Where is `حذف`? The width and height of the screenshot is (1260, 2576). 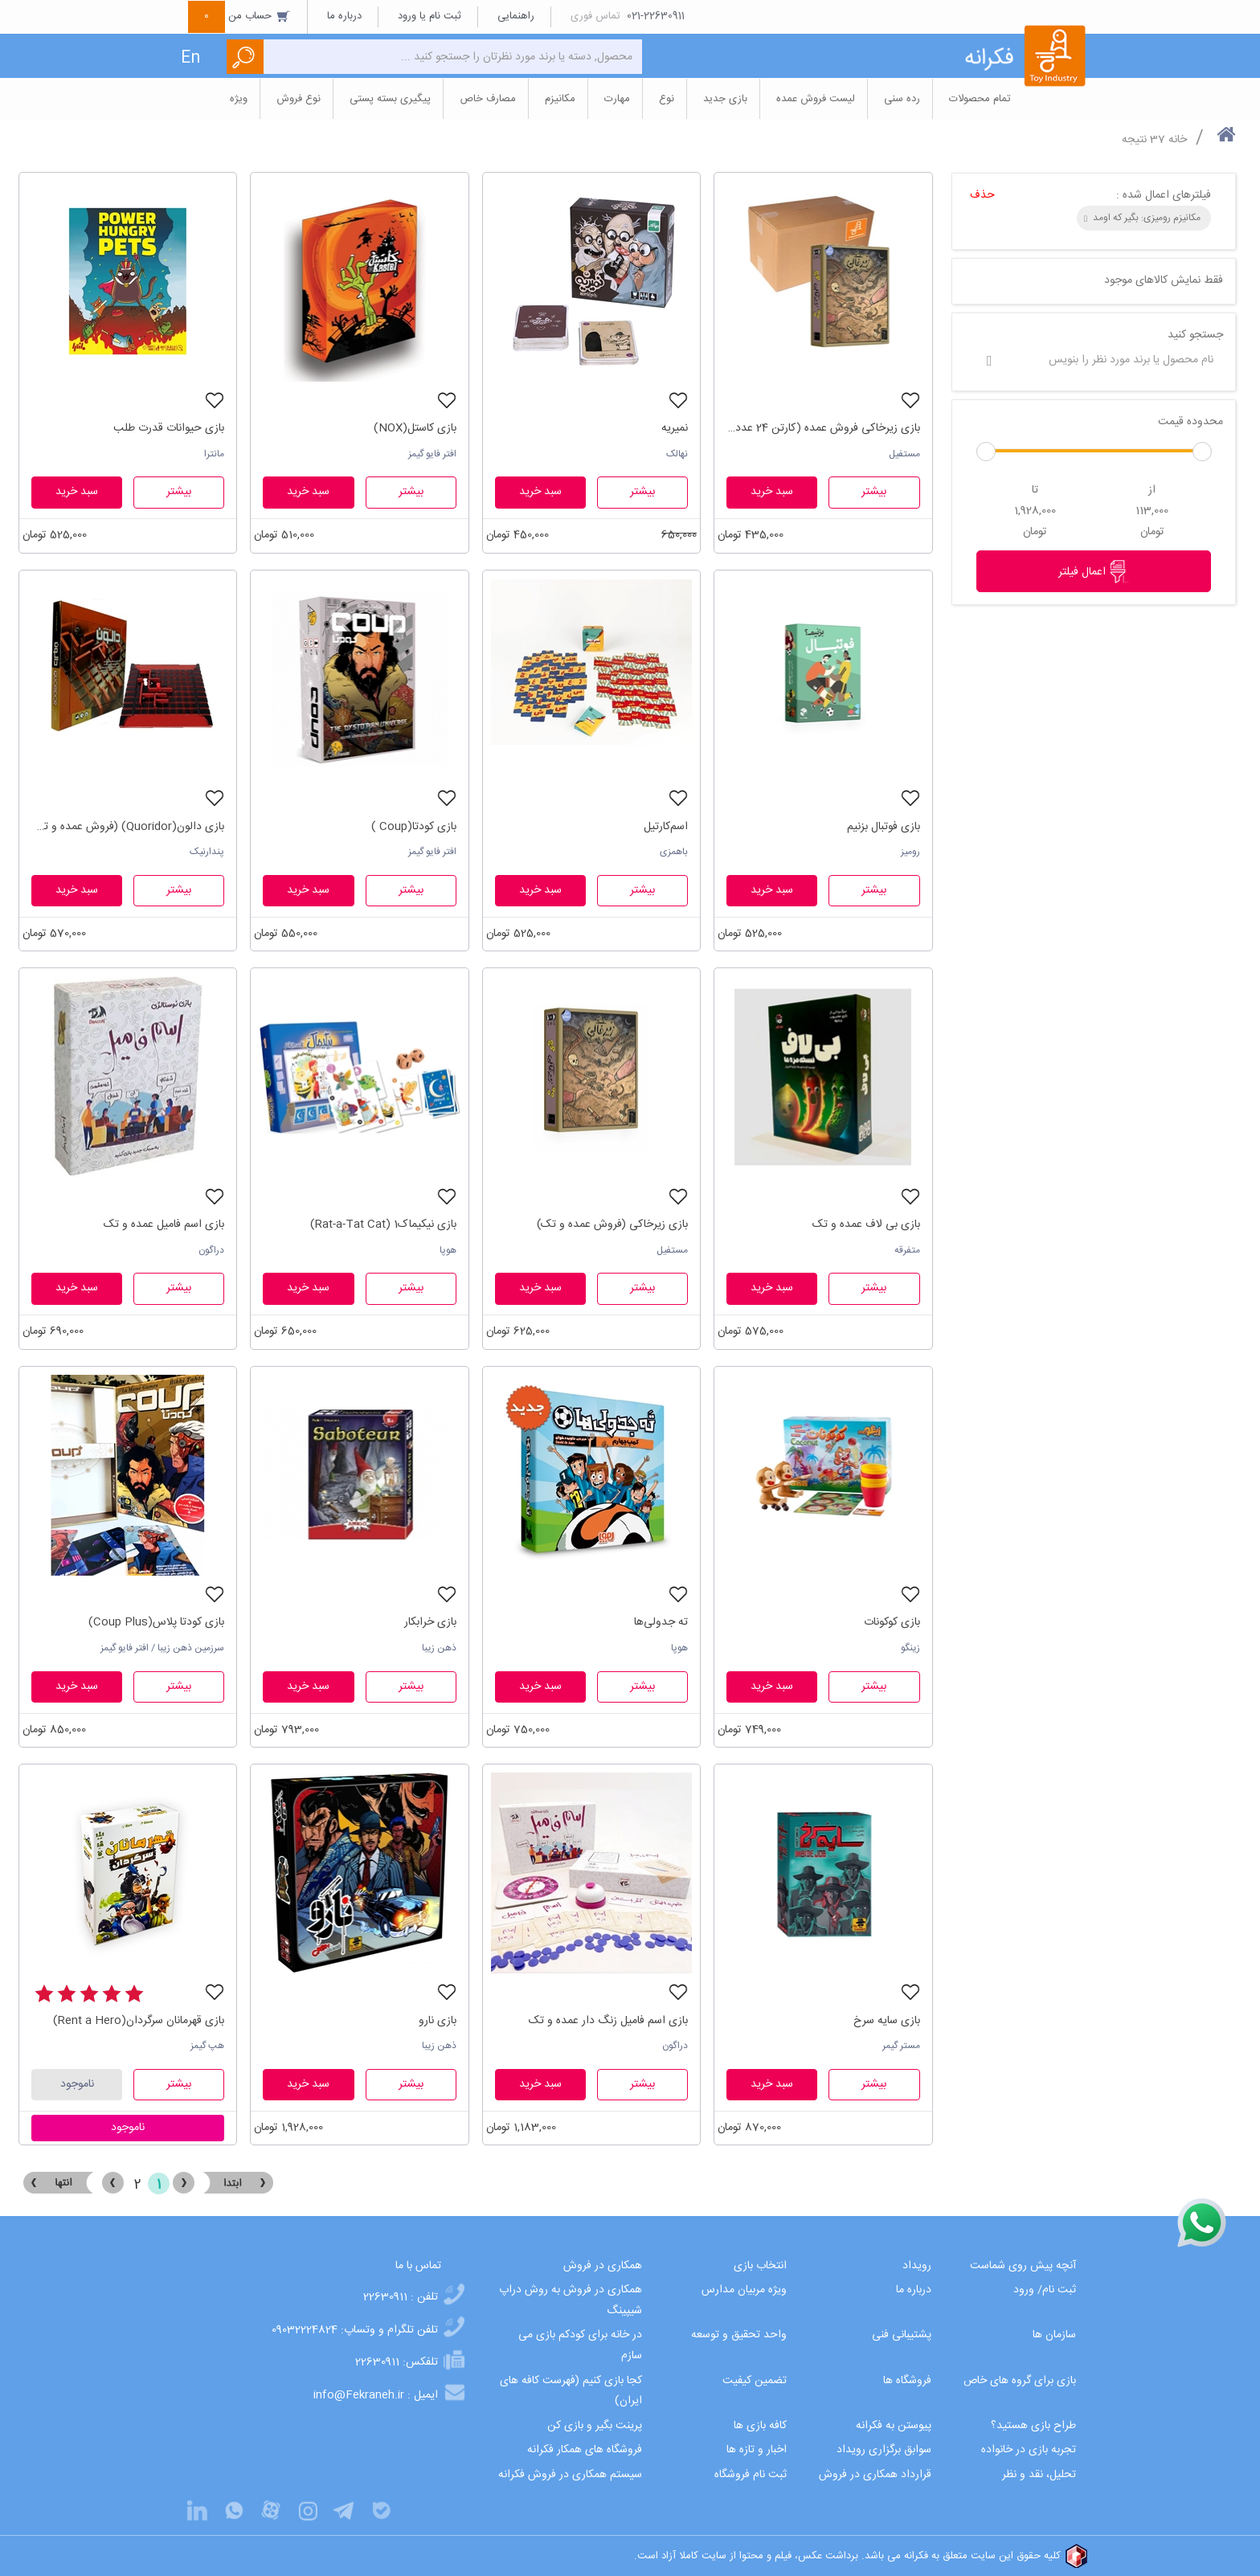
حذف is located at coordinates (982, 195).